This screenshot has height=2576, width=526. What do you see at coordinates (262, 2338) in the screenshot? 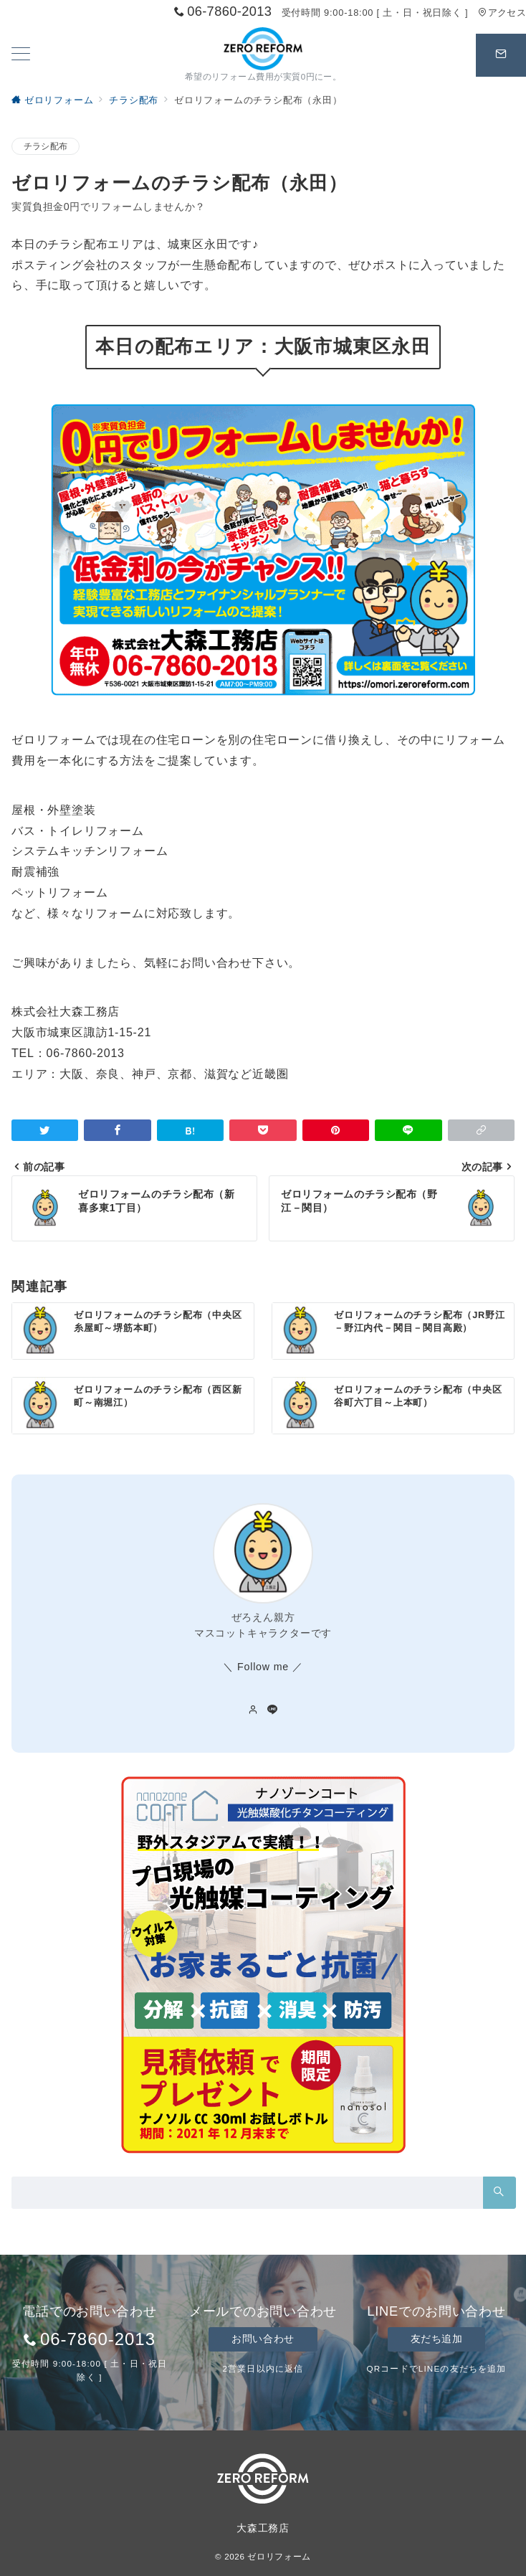
I see `お問い合わせ` at bounding box center [262, 2338].